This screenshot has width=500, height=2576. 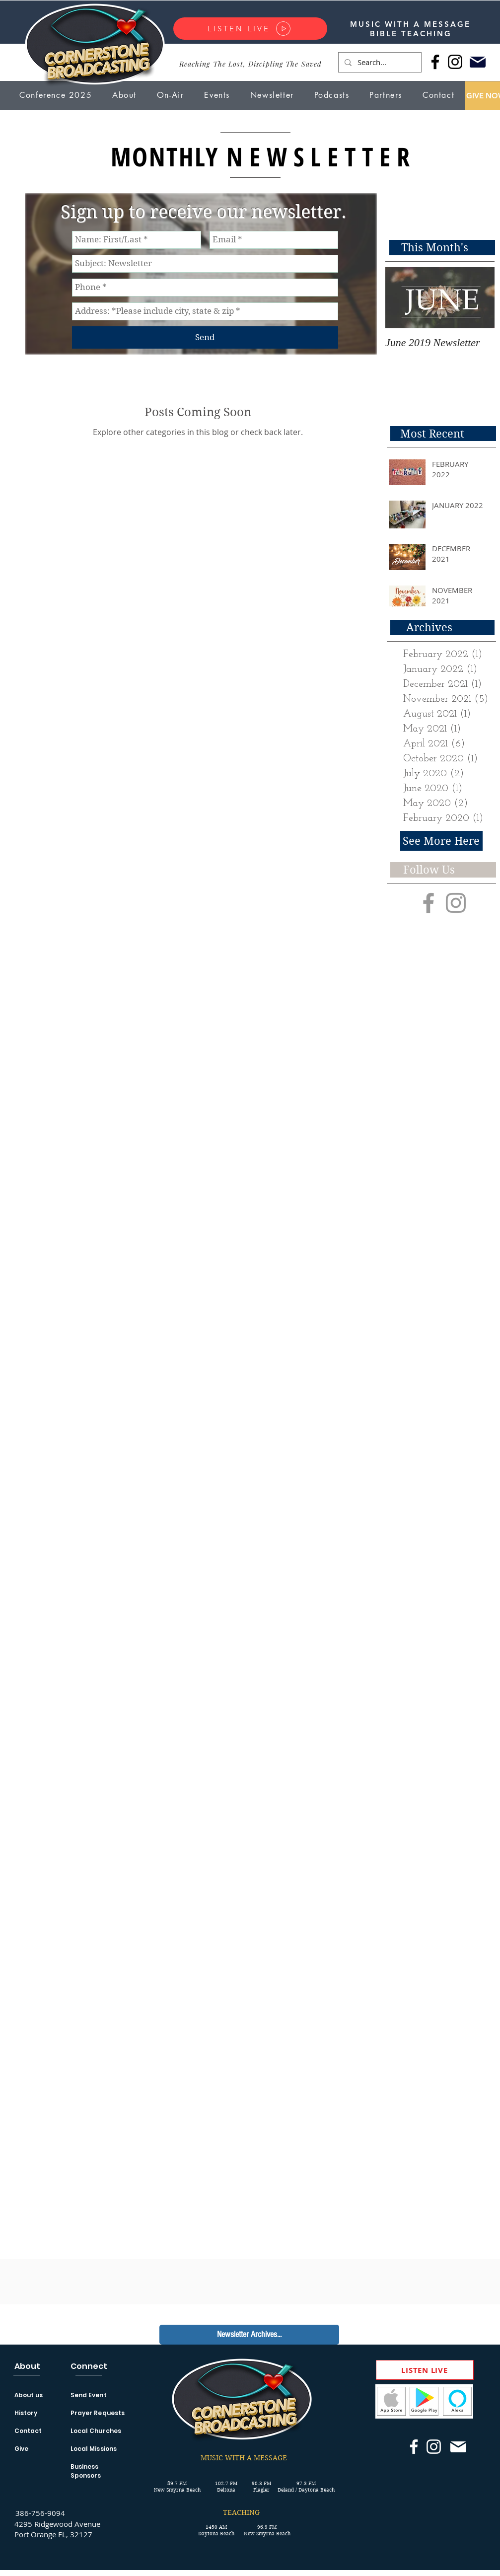 I want to click on Business Sponsors, so click(x=86, y=2471).